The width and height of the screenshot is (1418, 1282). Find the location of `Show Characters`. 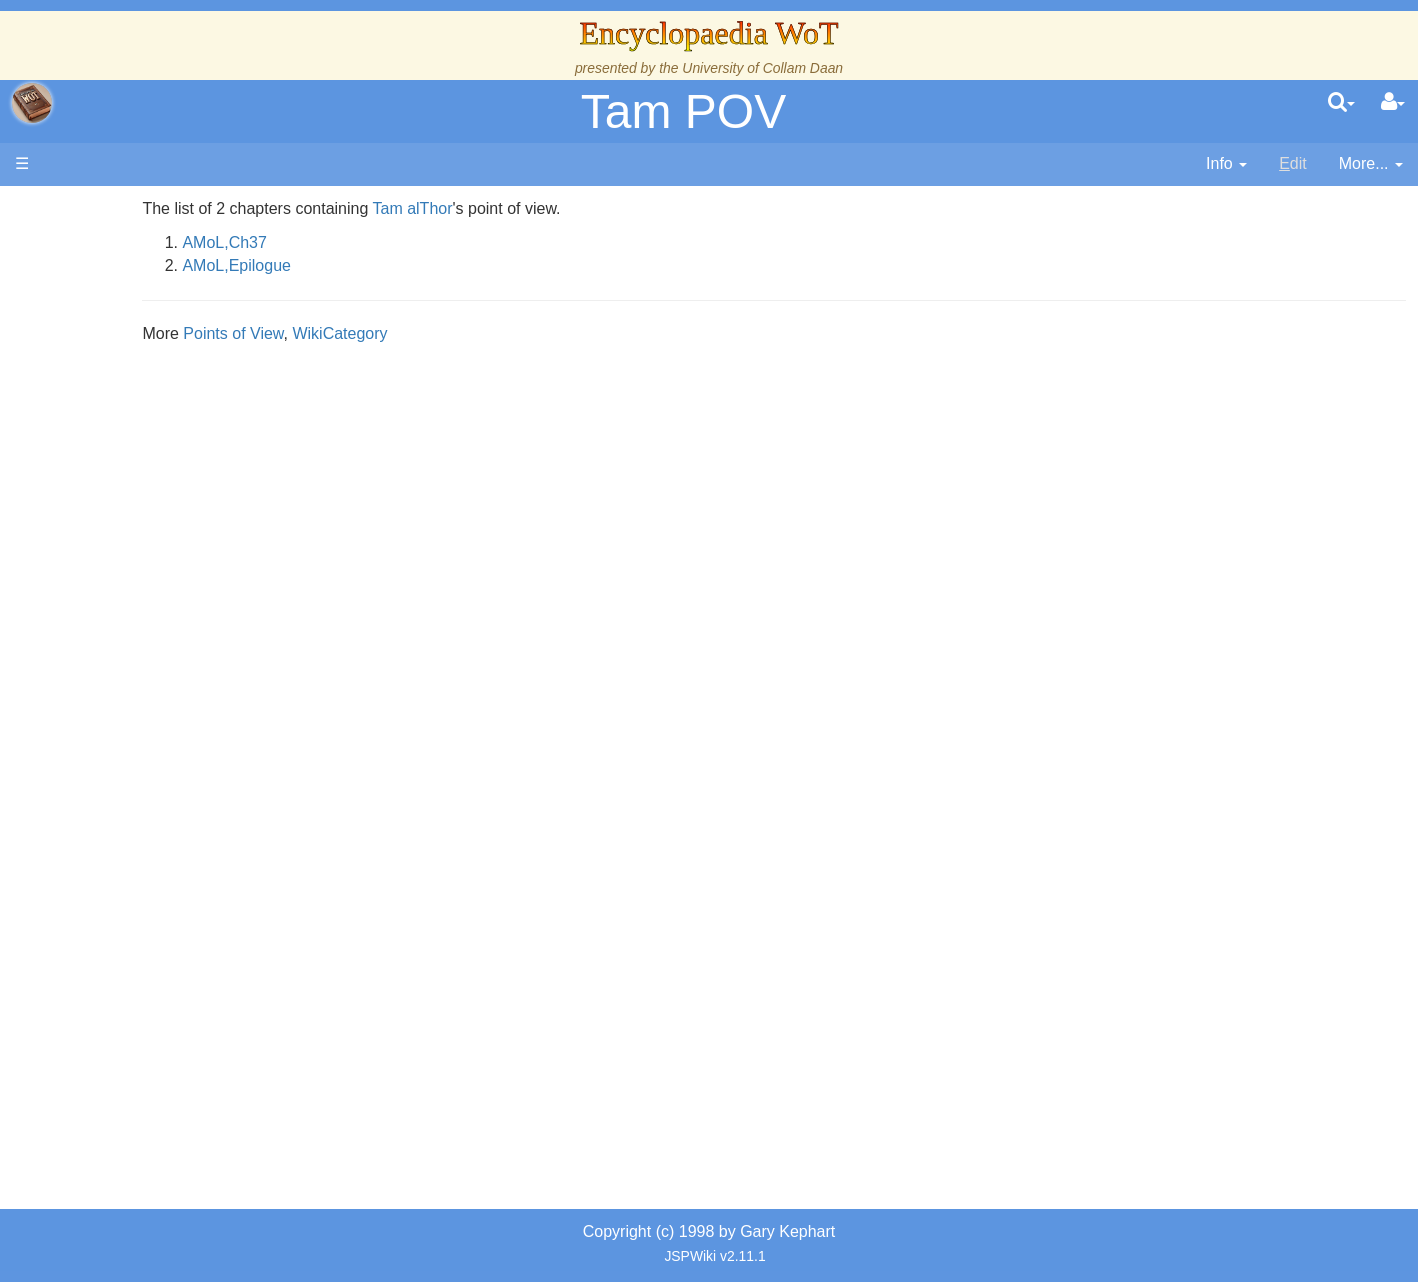

Show Characters is located at coordinates (156, 607).